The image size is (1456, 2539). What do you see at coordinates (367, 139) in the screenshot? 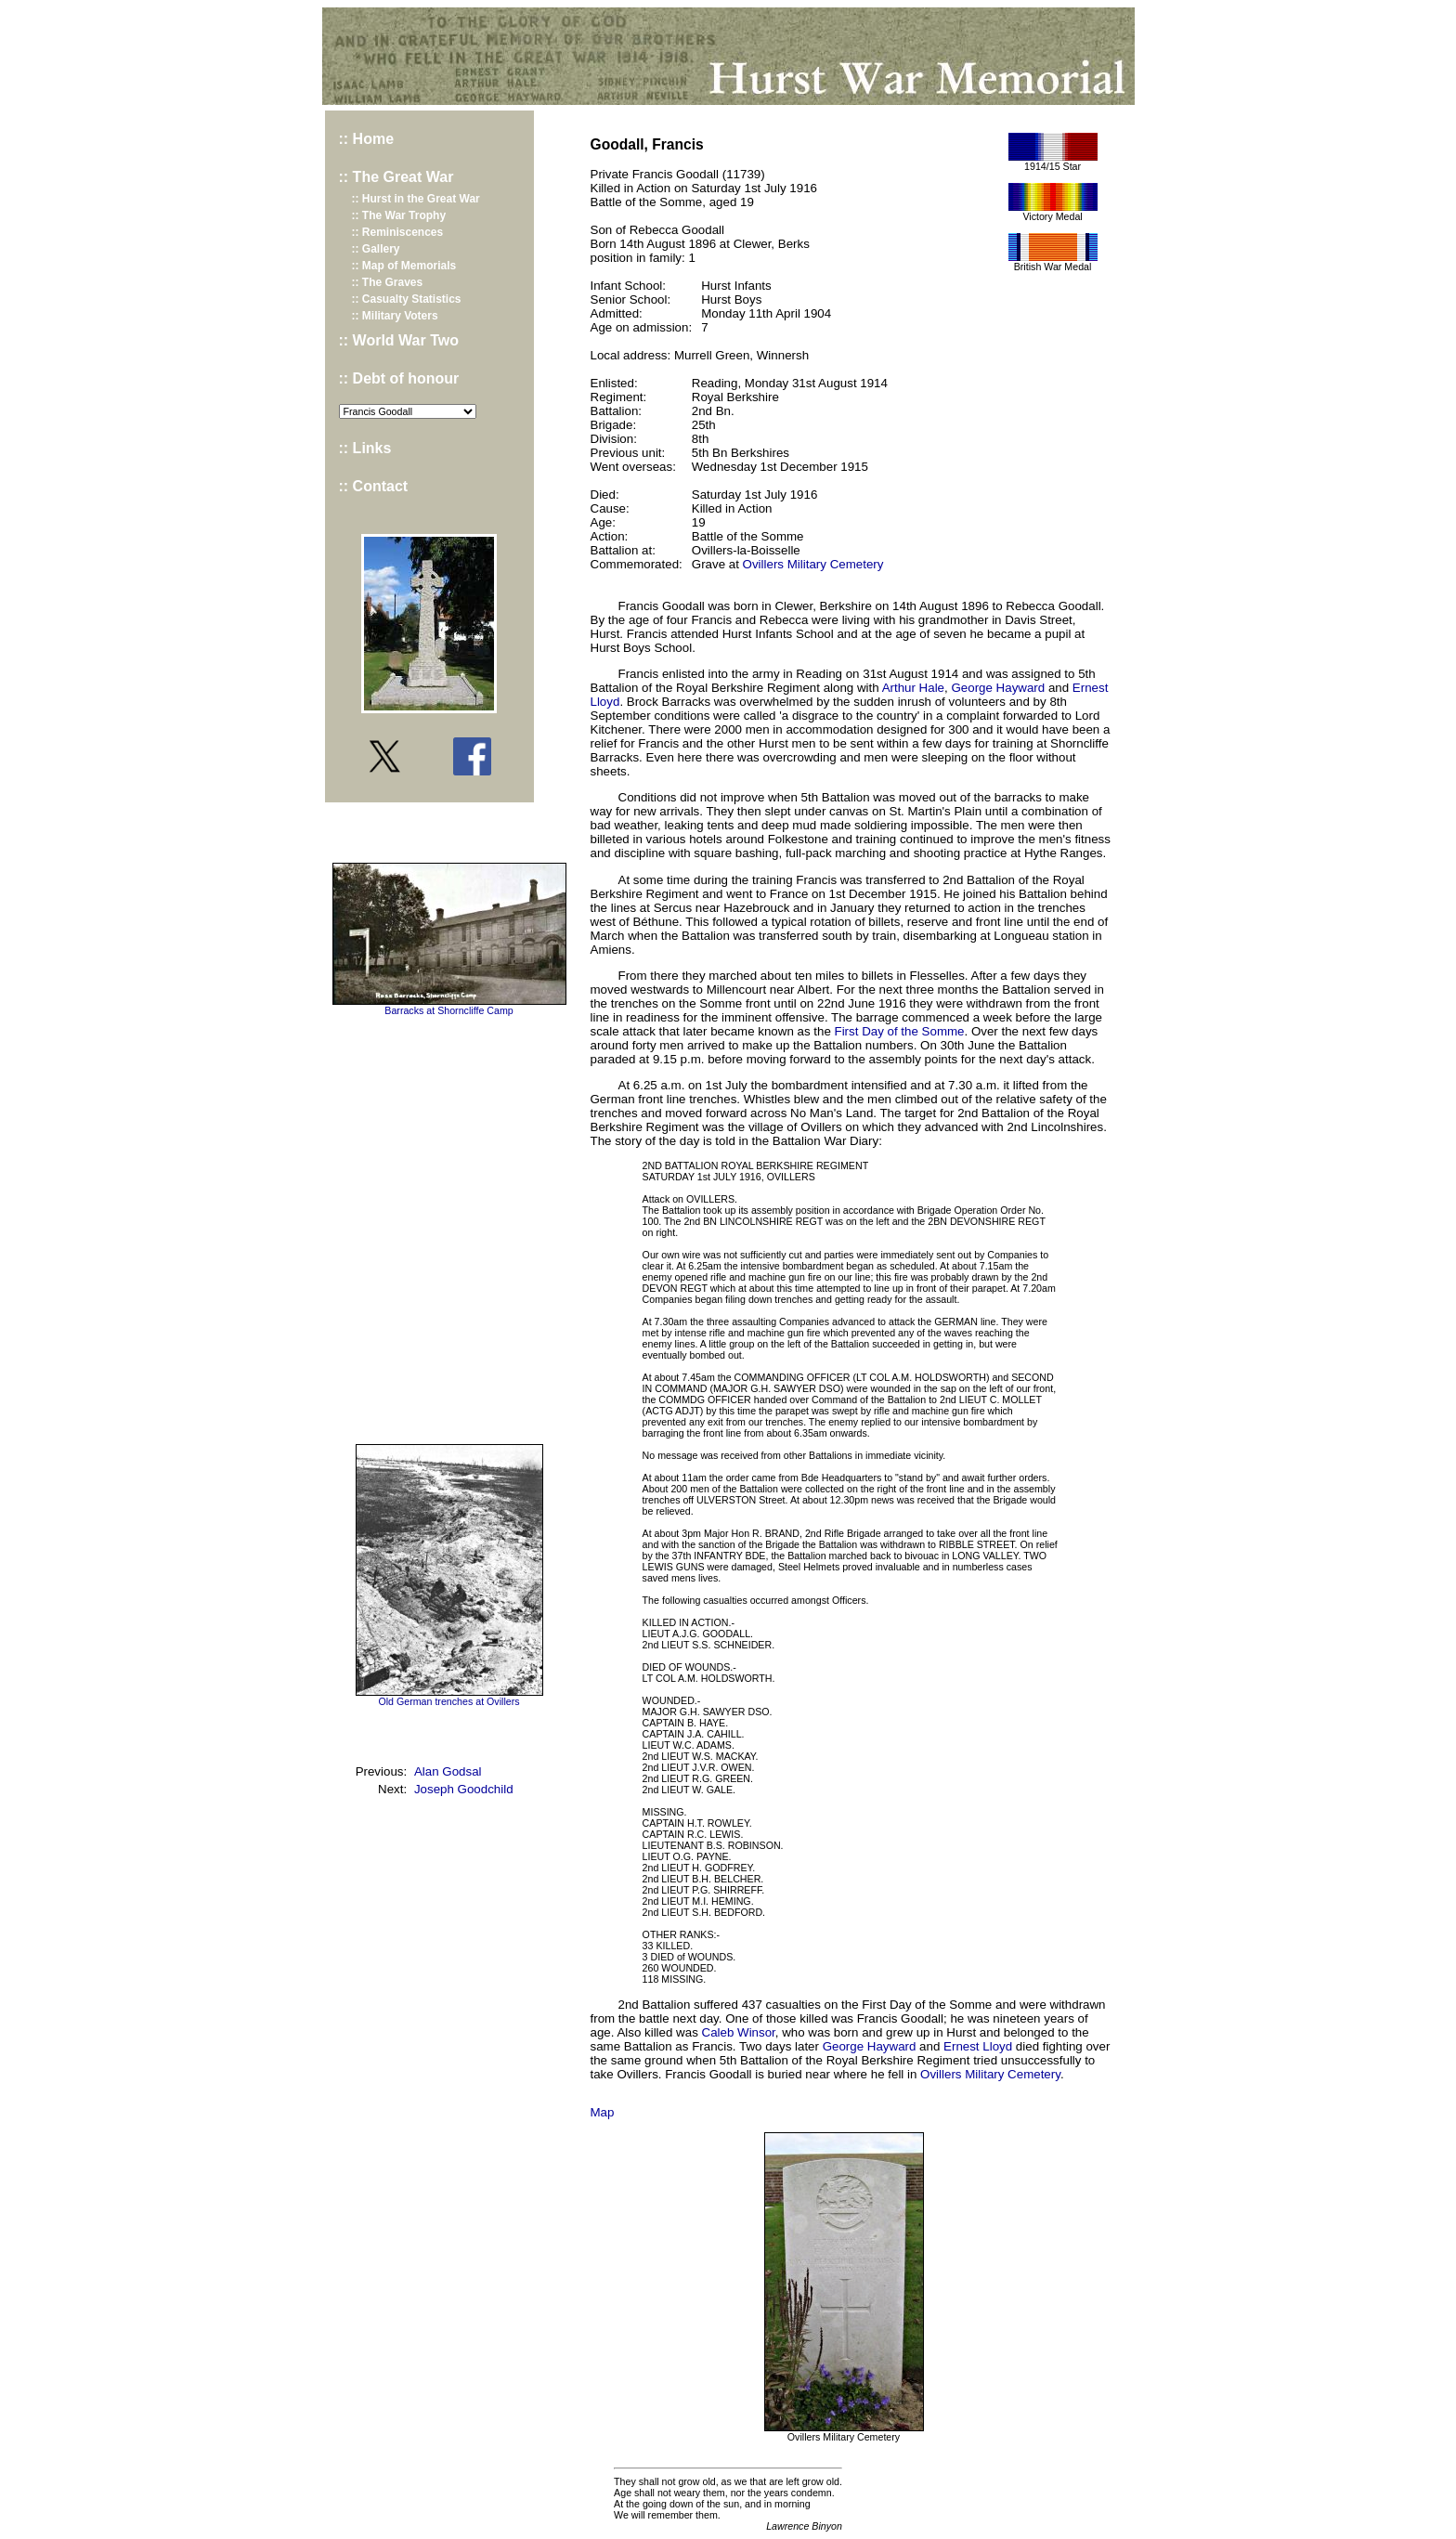
I see `:: Home` at bounding box center [367, 139].